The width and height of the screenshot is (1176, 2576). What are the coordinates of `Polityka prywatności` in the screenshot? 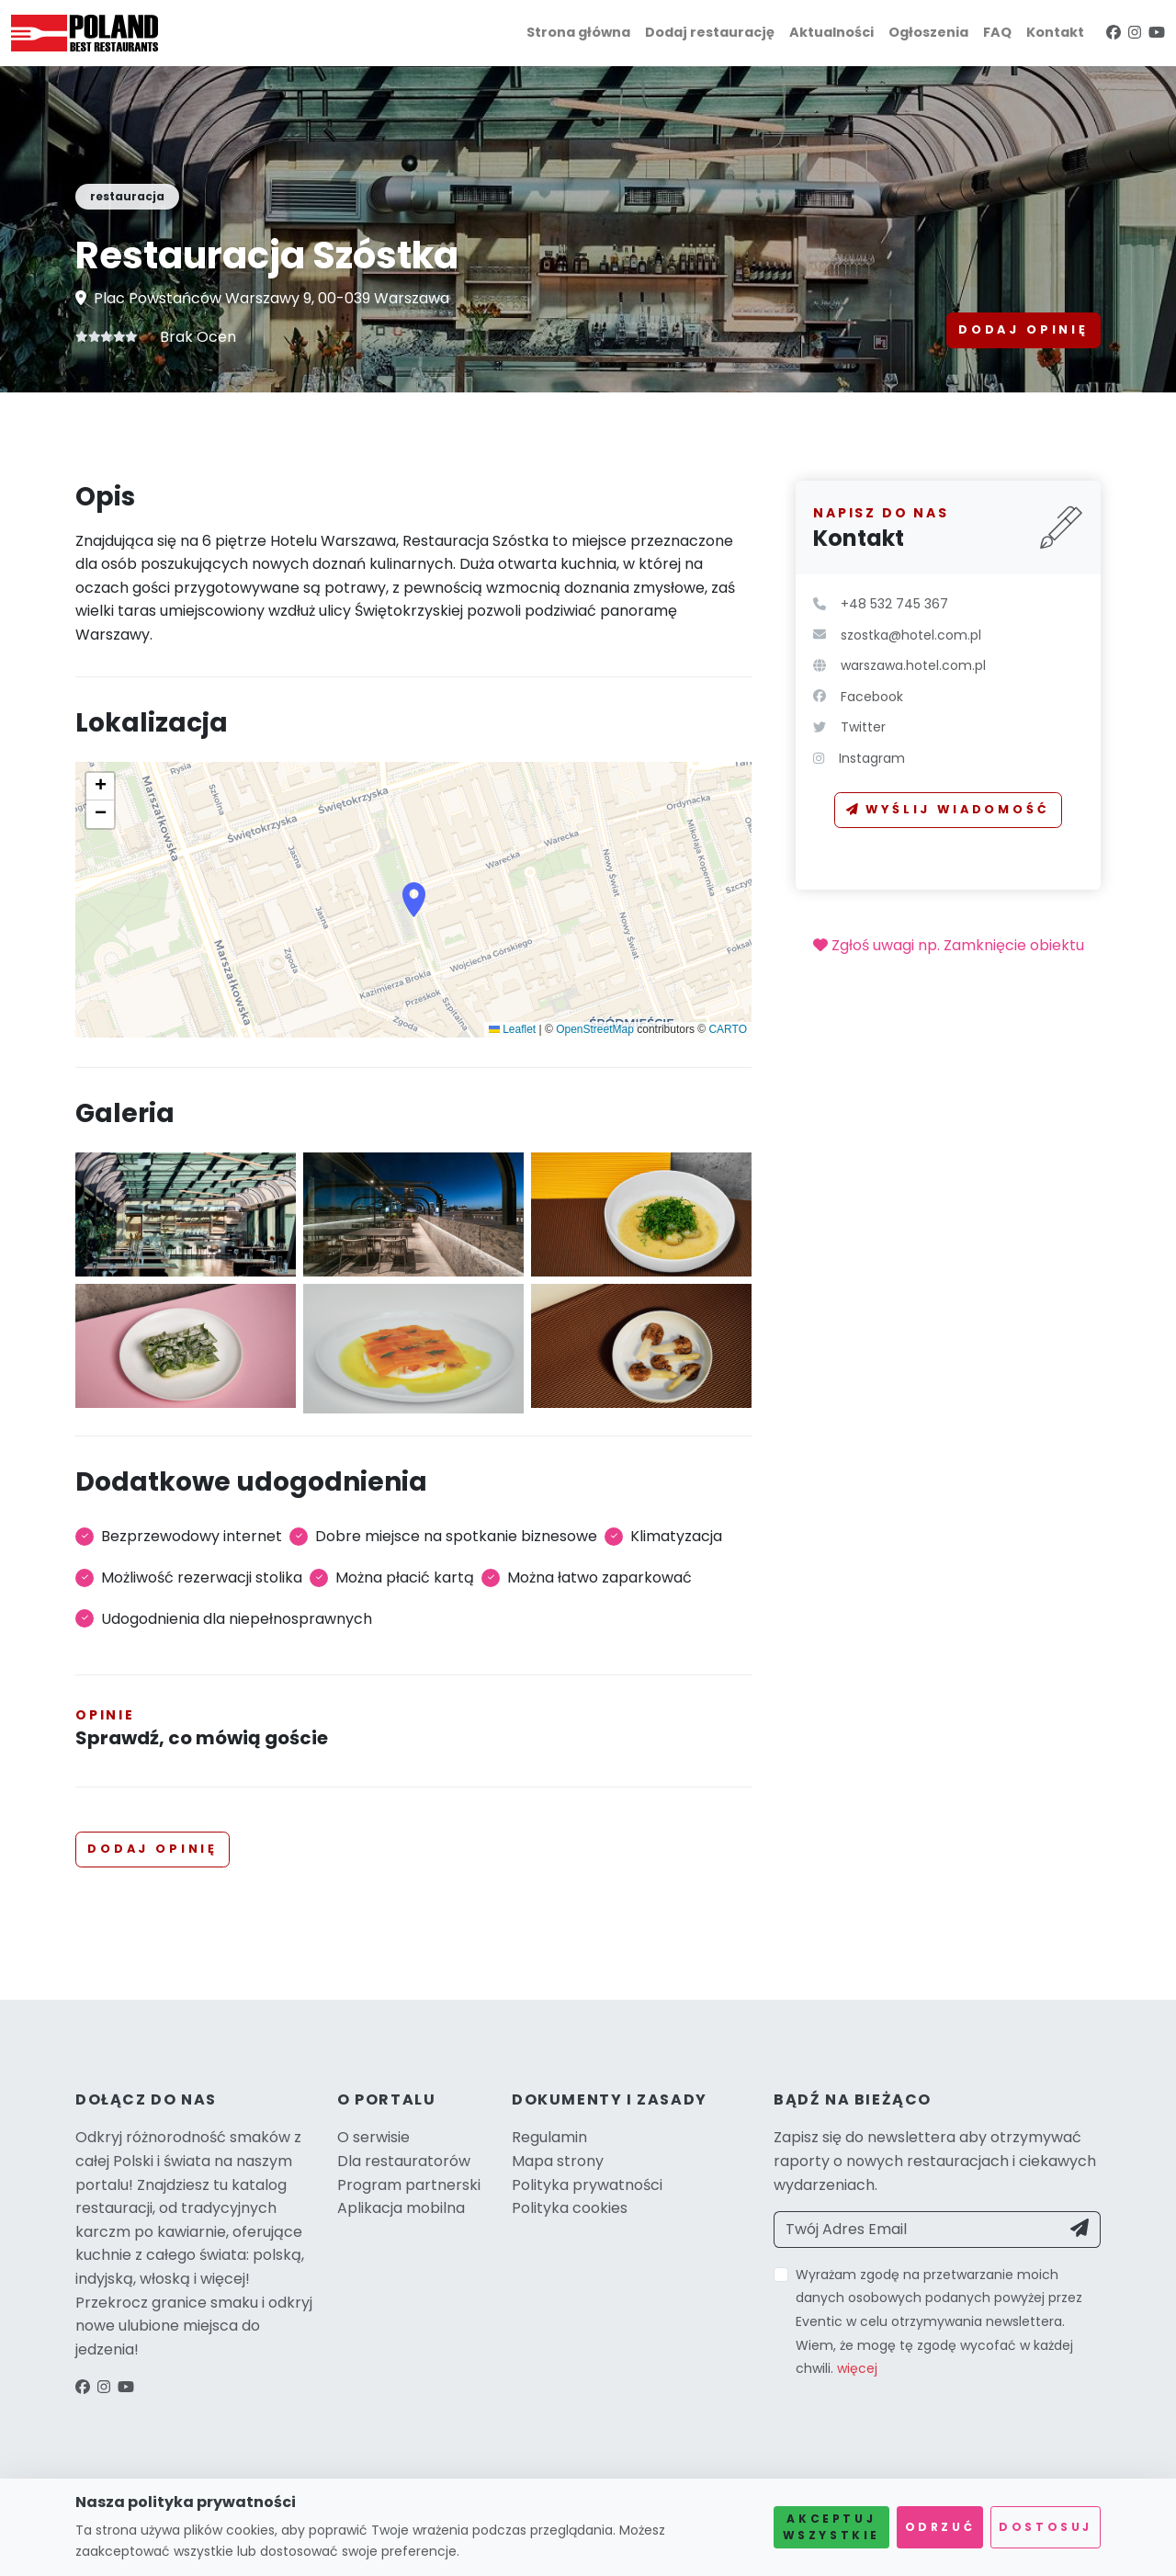 It's located at (587, 2185).